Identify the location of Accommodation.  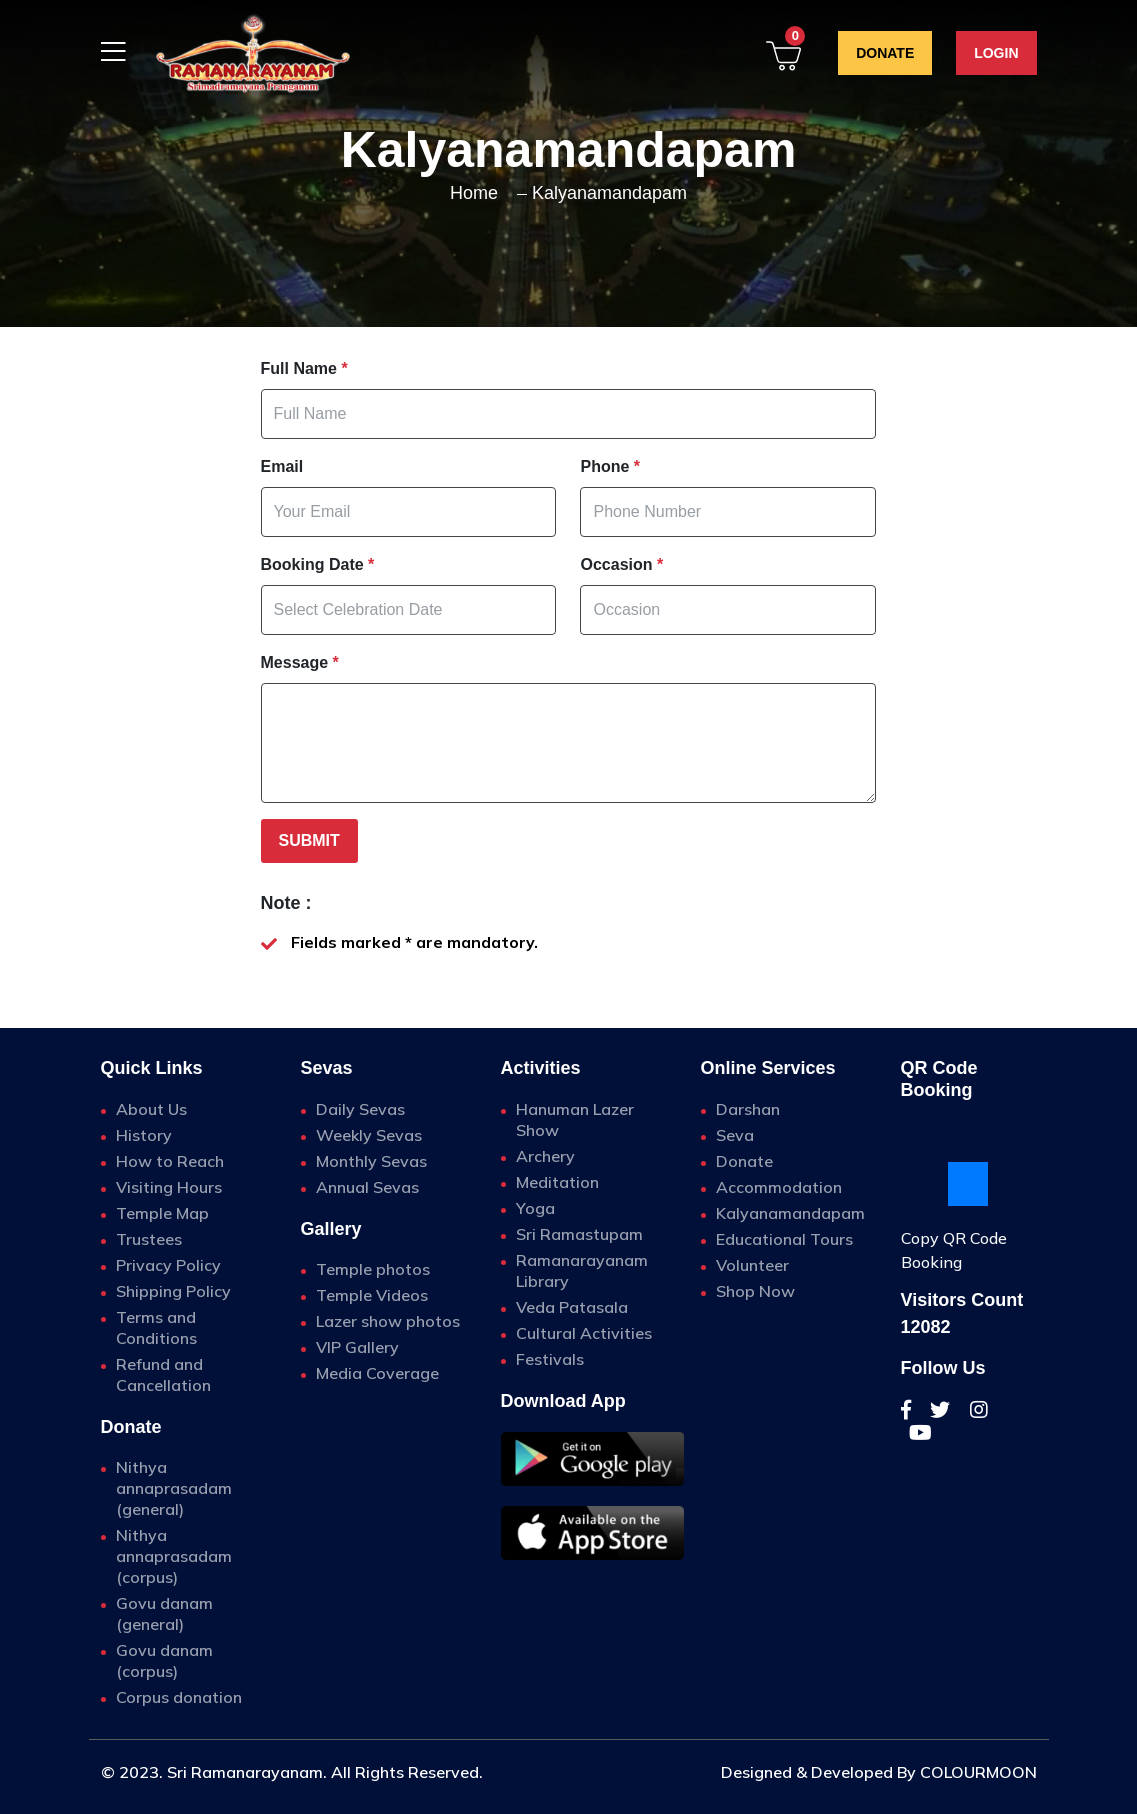
(779, 1187).